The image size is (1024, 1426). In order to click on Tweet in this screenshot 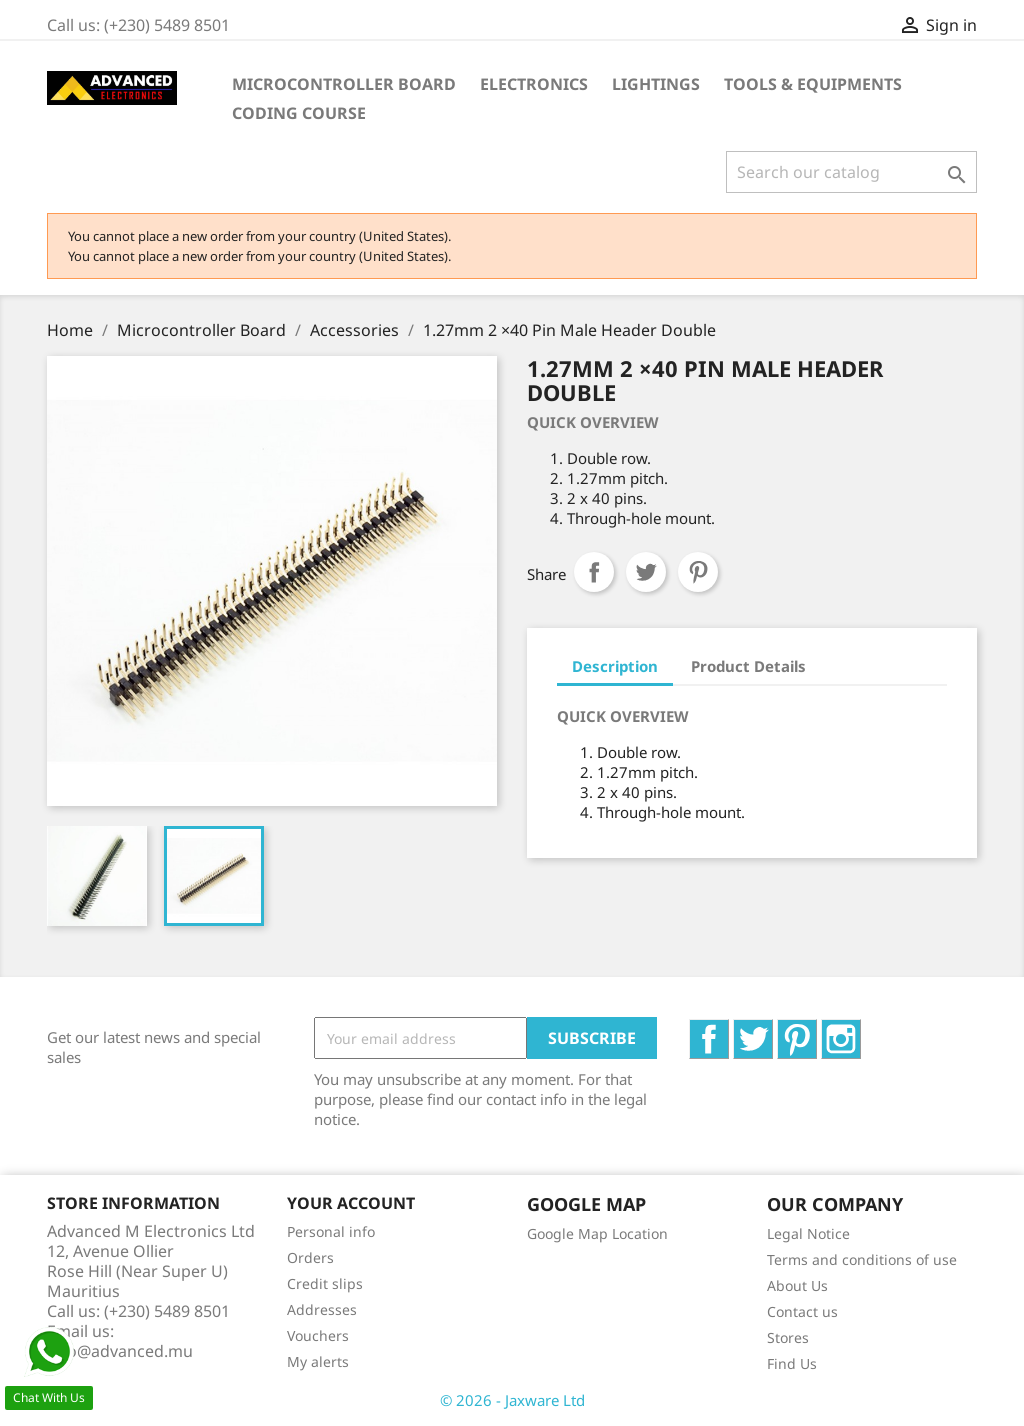, I will do `click(646, 572)`.